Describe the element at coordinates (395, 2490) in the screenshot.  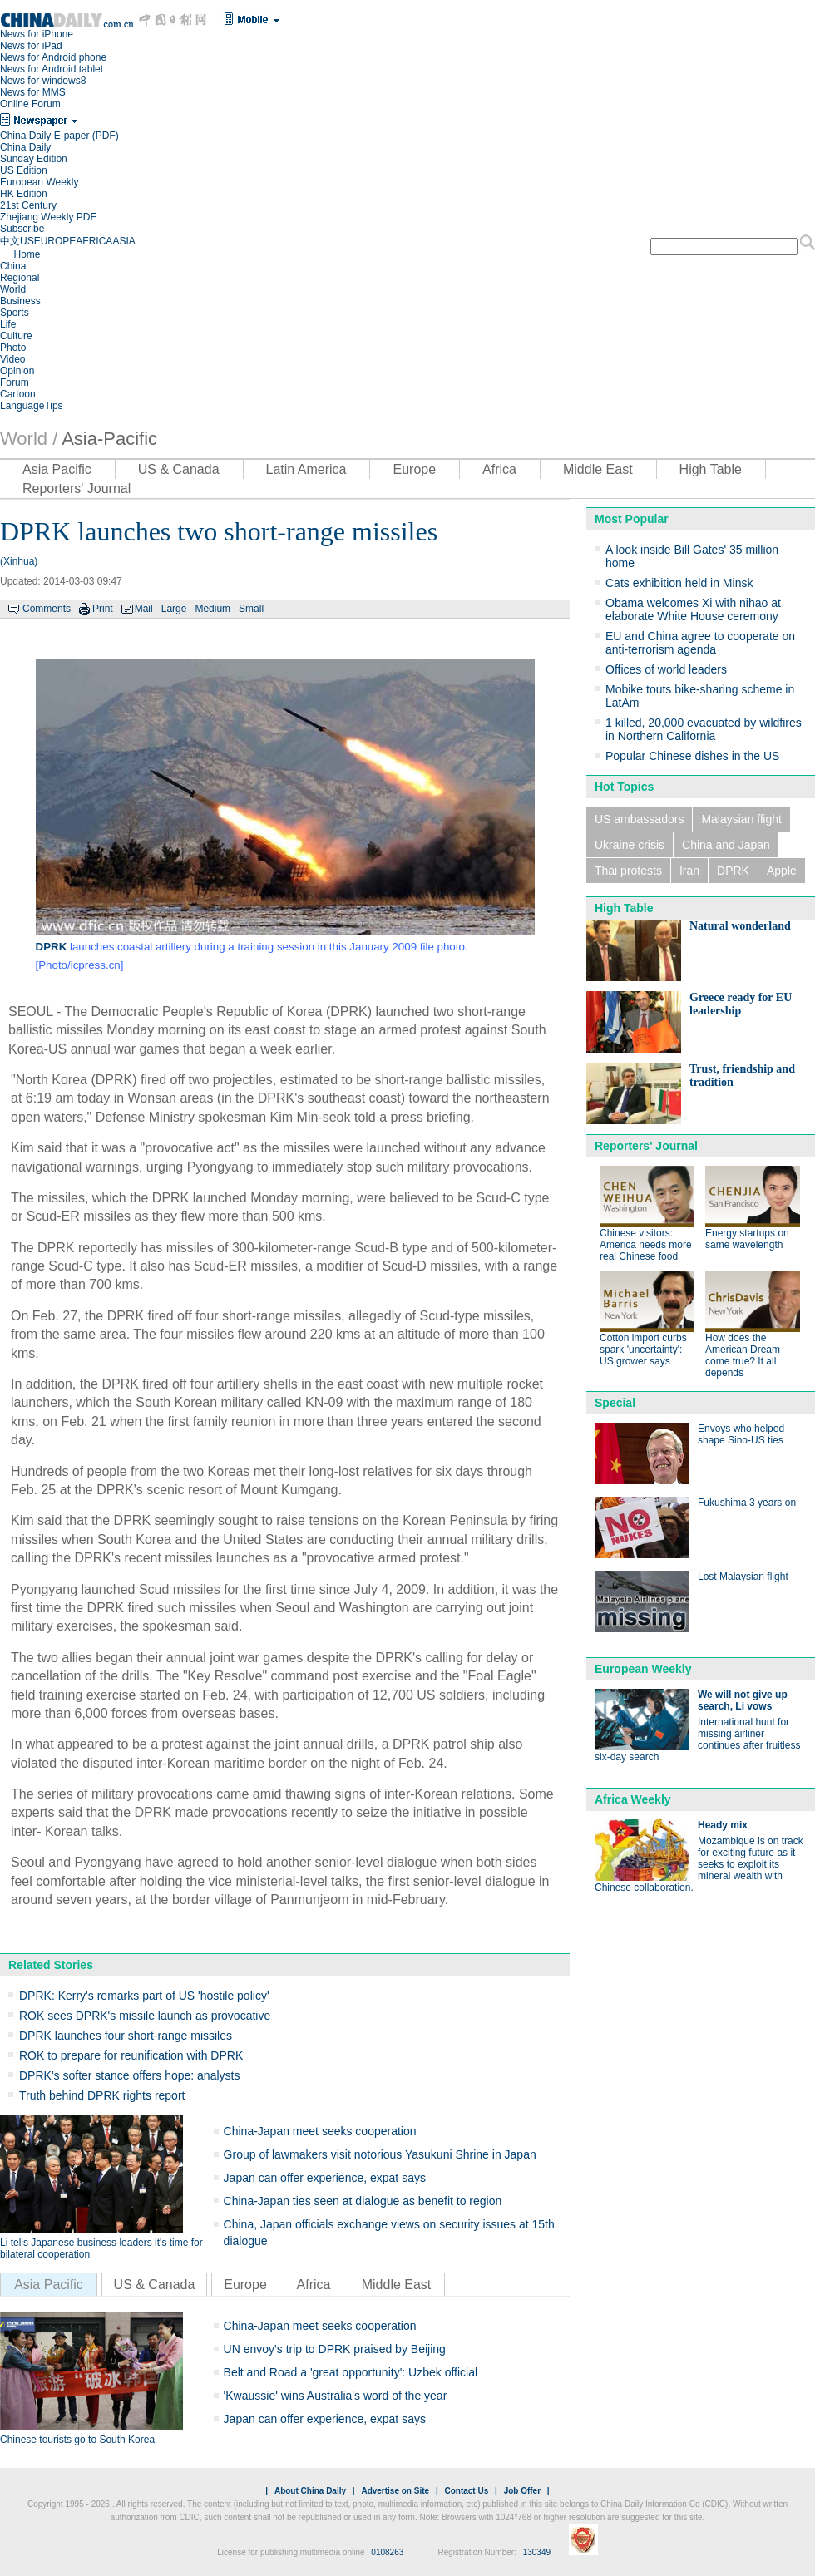
I see `Advertise on Site` at that location.